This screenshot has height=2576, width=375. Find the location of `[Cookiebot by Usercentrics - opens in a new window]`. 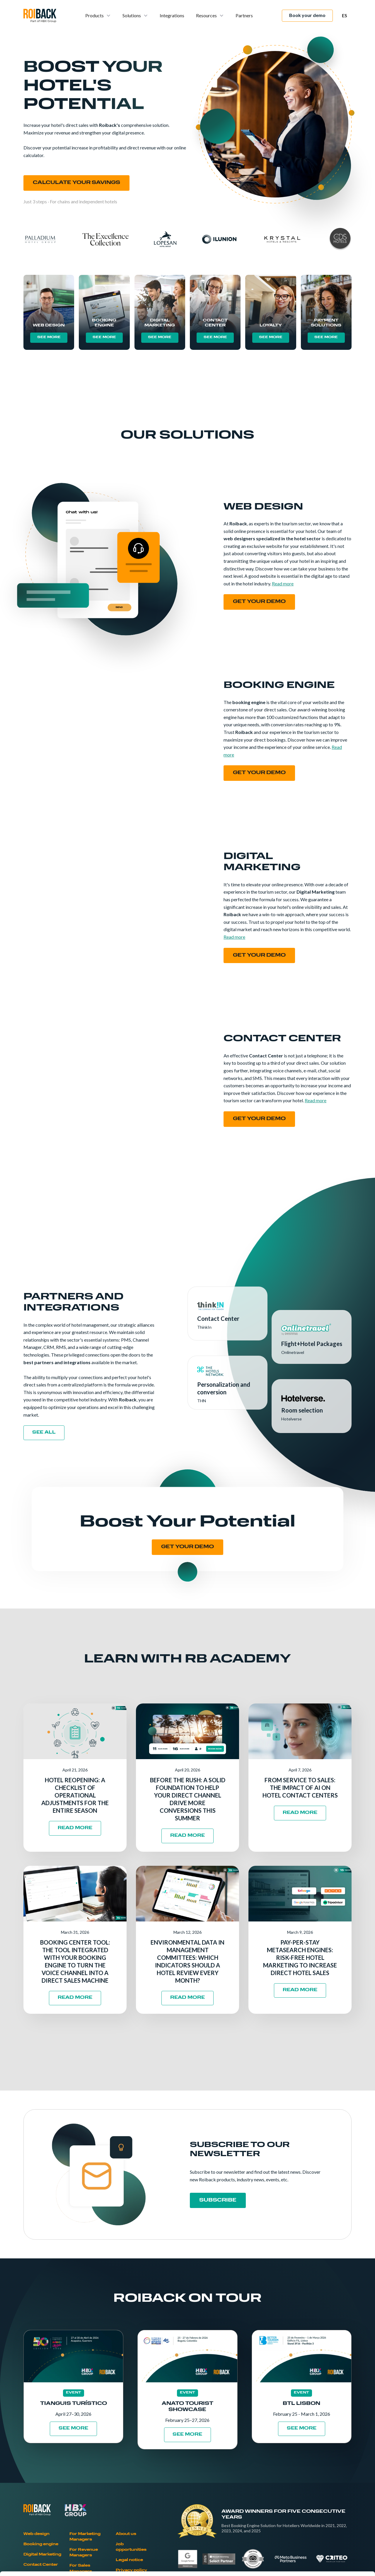

[Cookiebot by Usercentrics - opens in a new window] is located at coordinates (38, 2564).